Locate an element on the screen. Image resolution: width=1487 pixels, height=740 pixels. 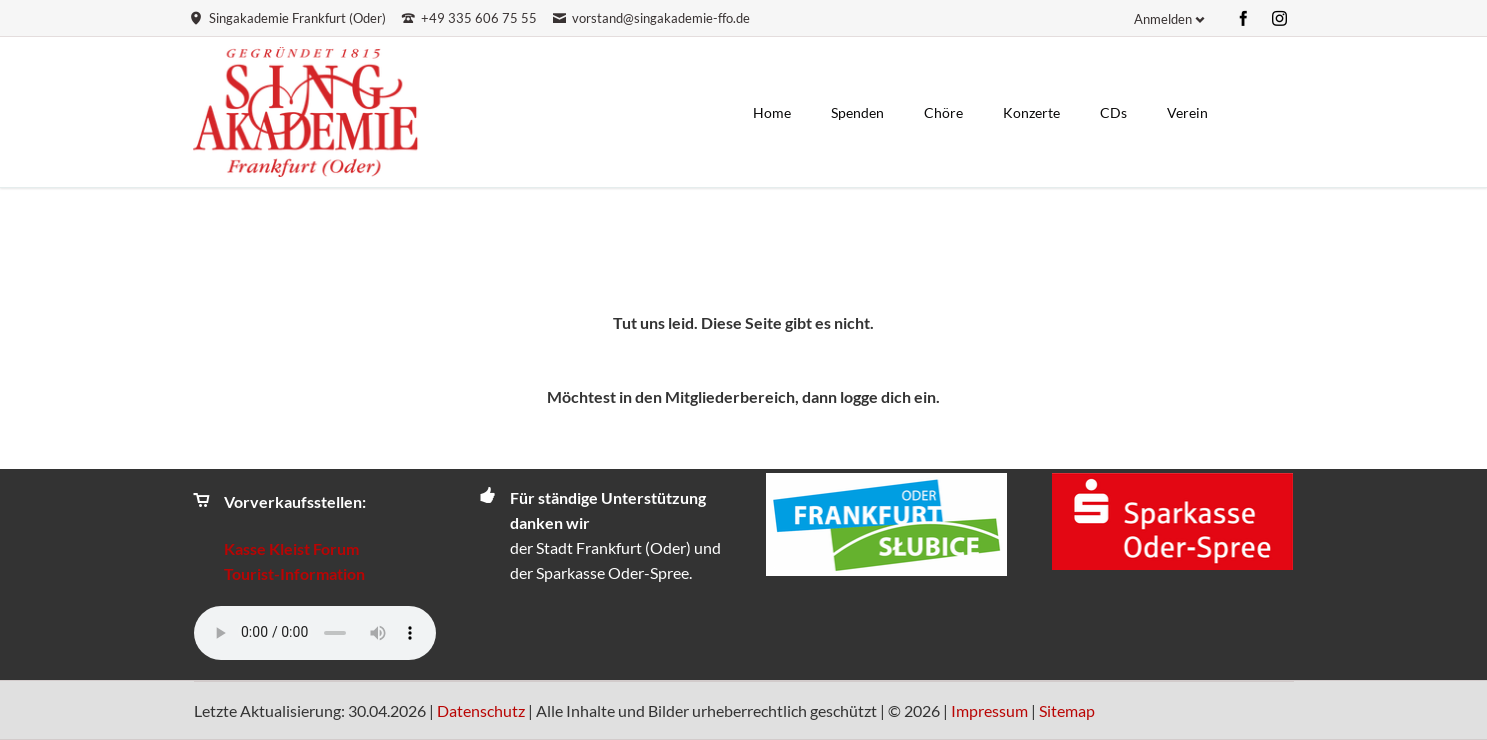
Sitemap is located at coordinates (1067, 710).